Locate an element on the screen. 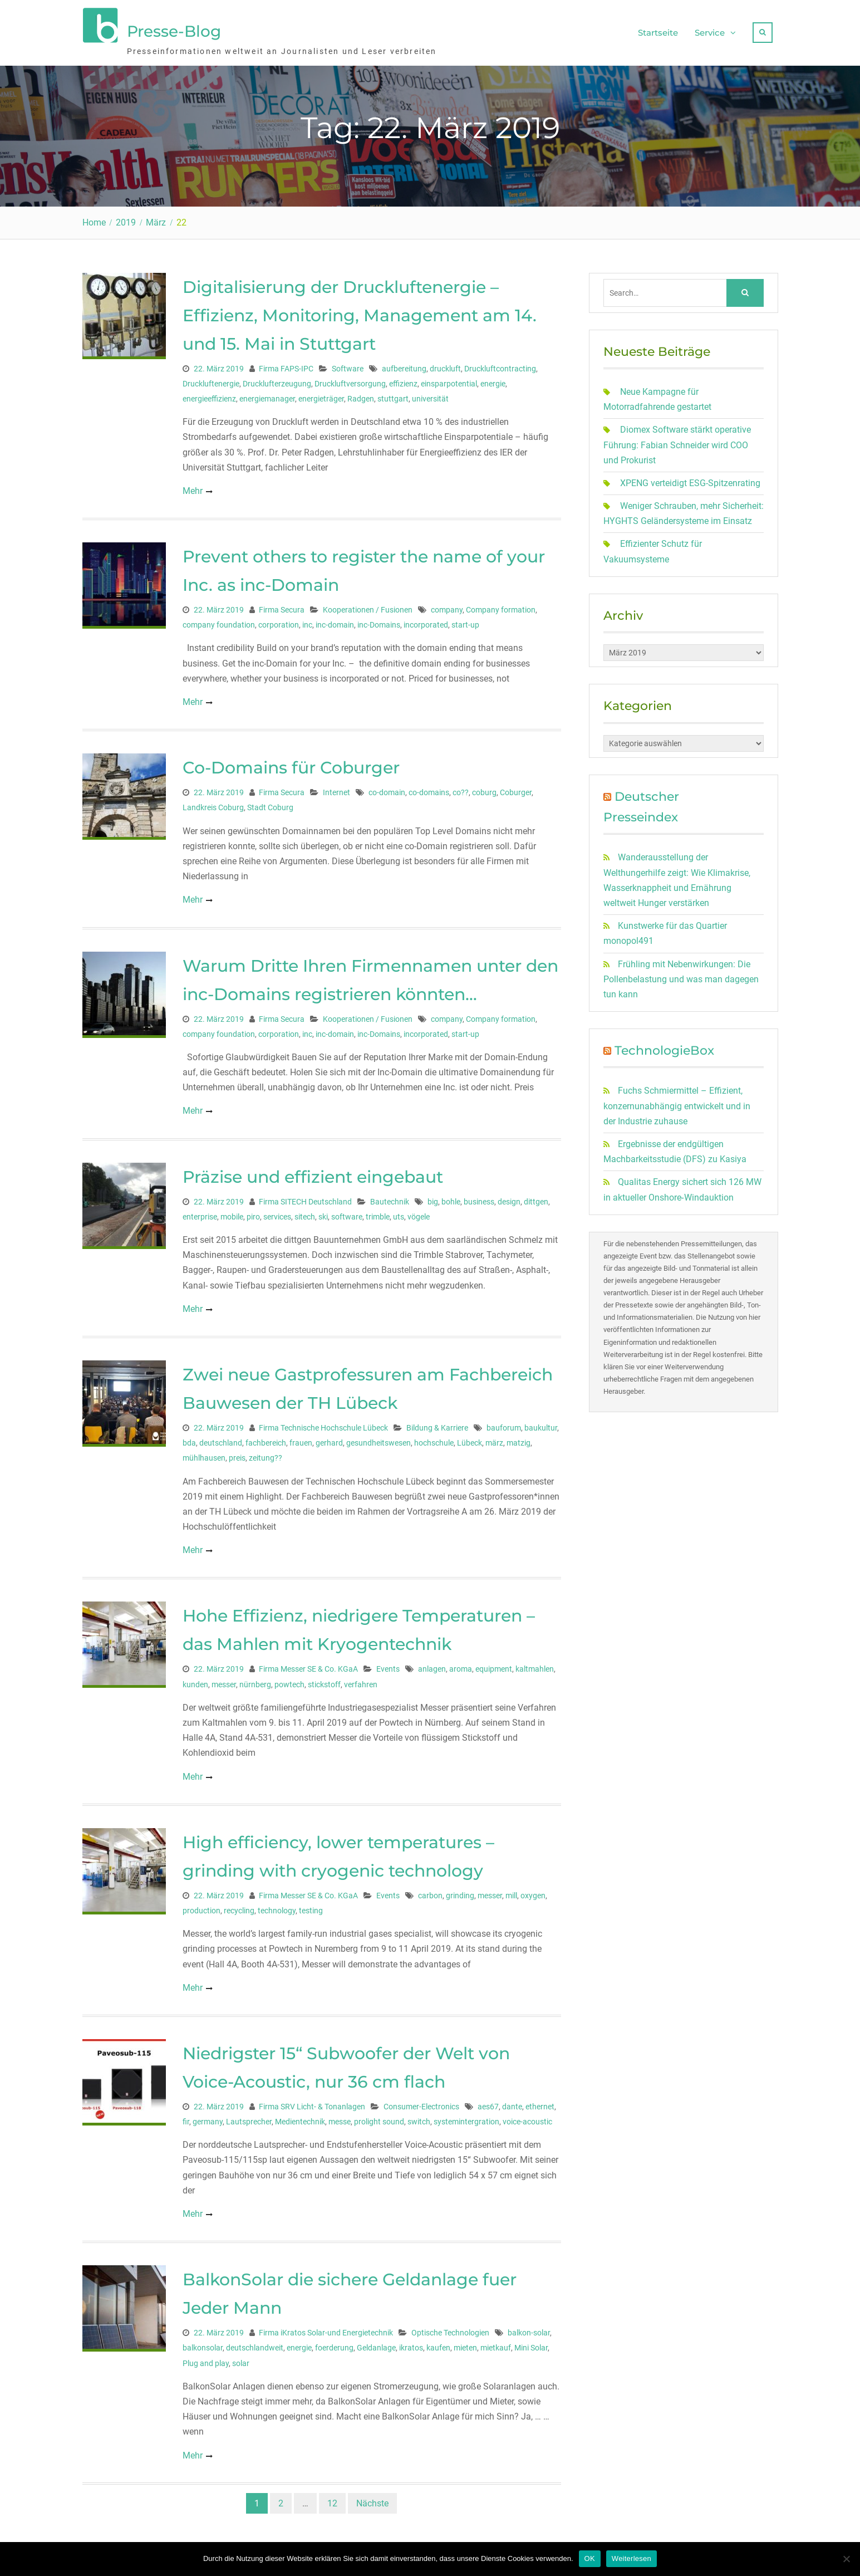 This screenshot has width=860, height=2576. Firma Technische Hochschule Lübeck is located at coordinates (323, 1424).